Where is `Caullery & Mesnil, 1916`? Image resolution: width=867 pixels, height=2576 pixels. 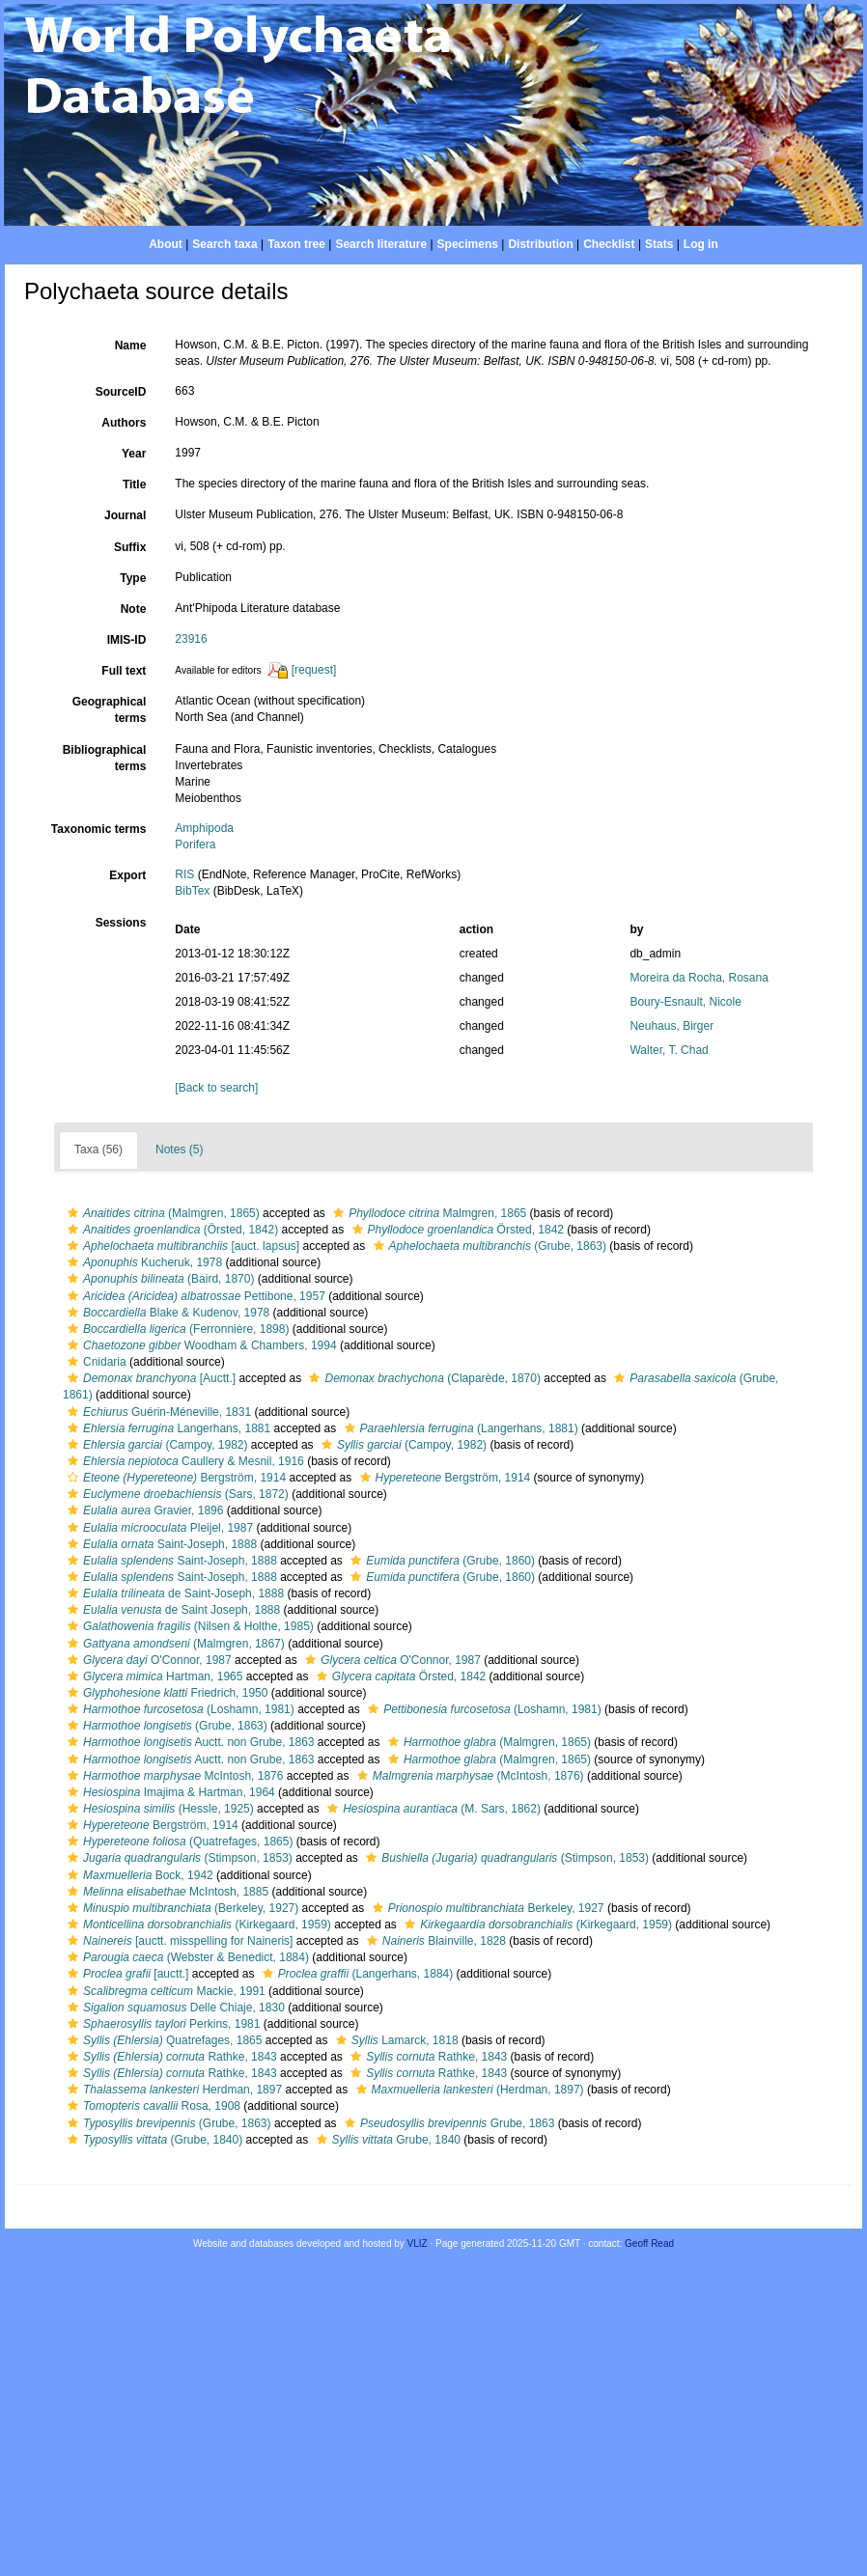
Caullery & Mesnil, 1916 is located at coordinates (183, 1461).